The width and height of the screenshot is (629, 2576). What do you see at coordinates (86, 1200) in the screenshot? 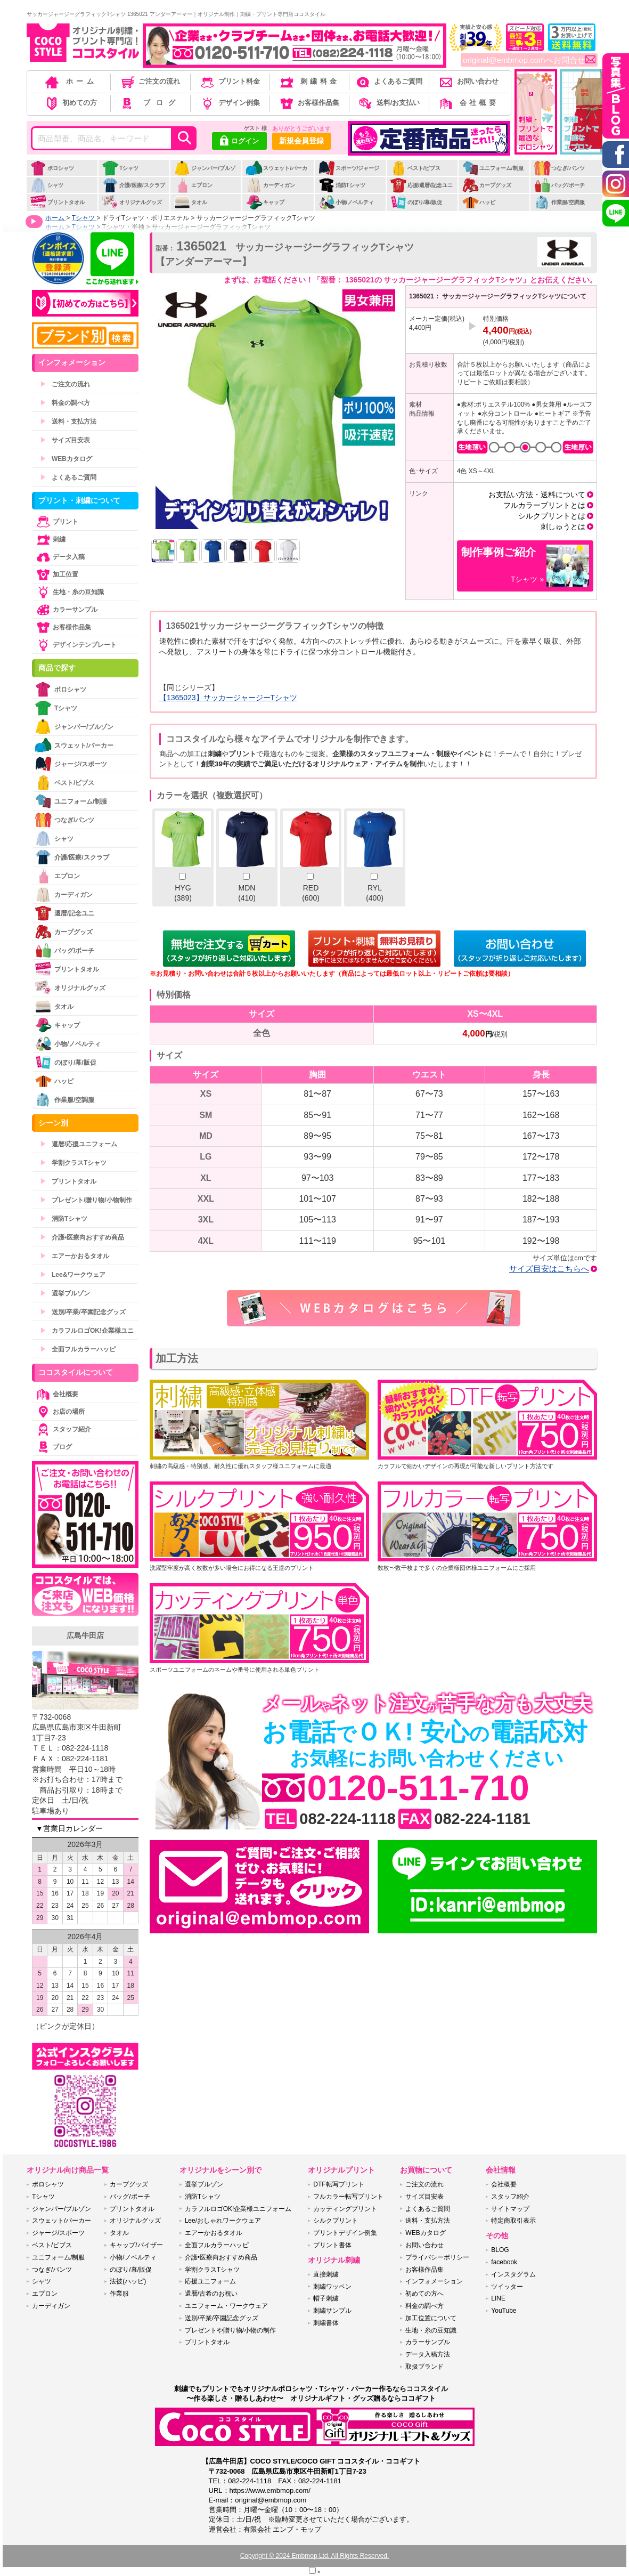
I see `プレゼント/贈り物/小物制作` at bounding box center [86, 1200].